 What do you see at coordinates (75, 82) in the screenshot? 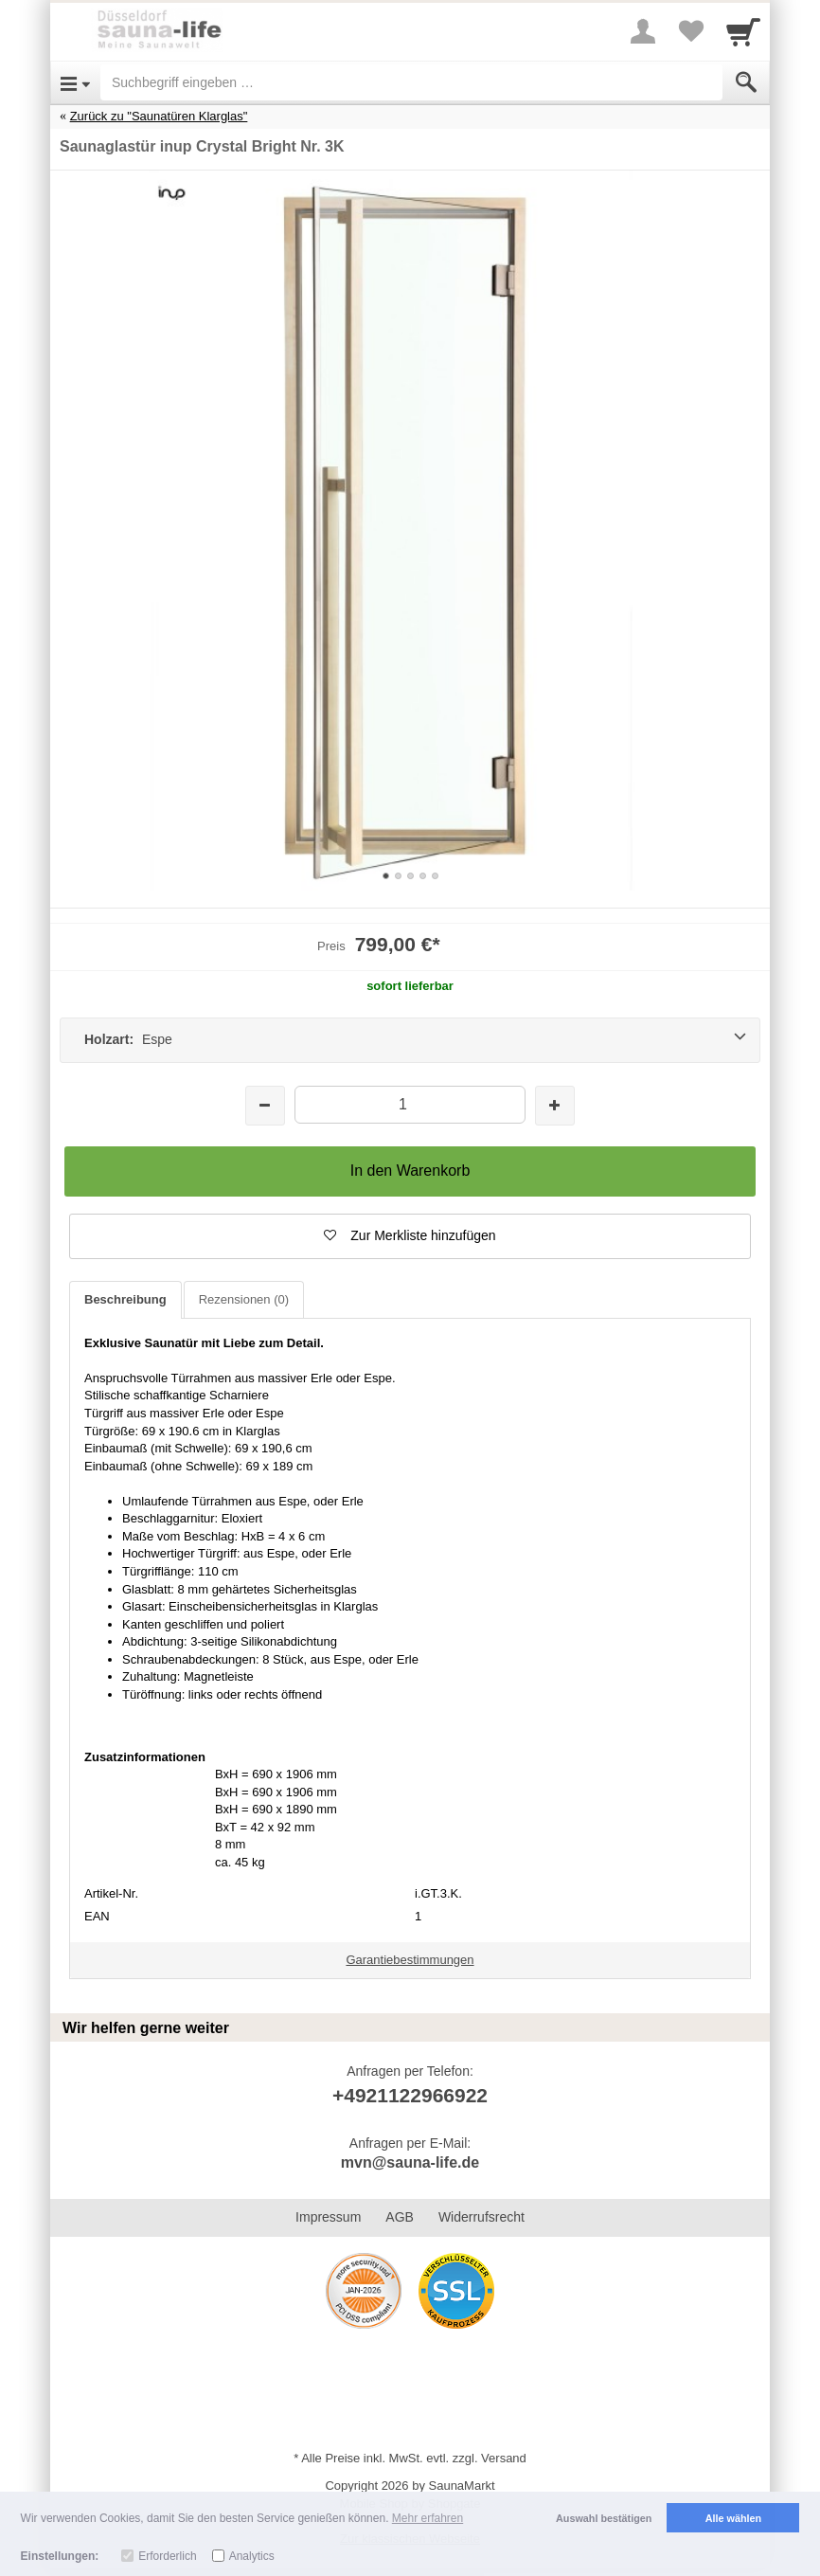
I see `[Open Menu]` at bounding box center [75, 82].